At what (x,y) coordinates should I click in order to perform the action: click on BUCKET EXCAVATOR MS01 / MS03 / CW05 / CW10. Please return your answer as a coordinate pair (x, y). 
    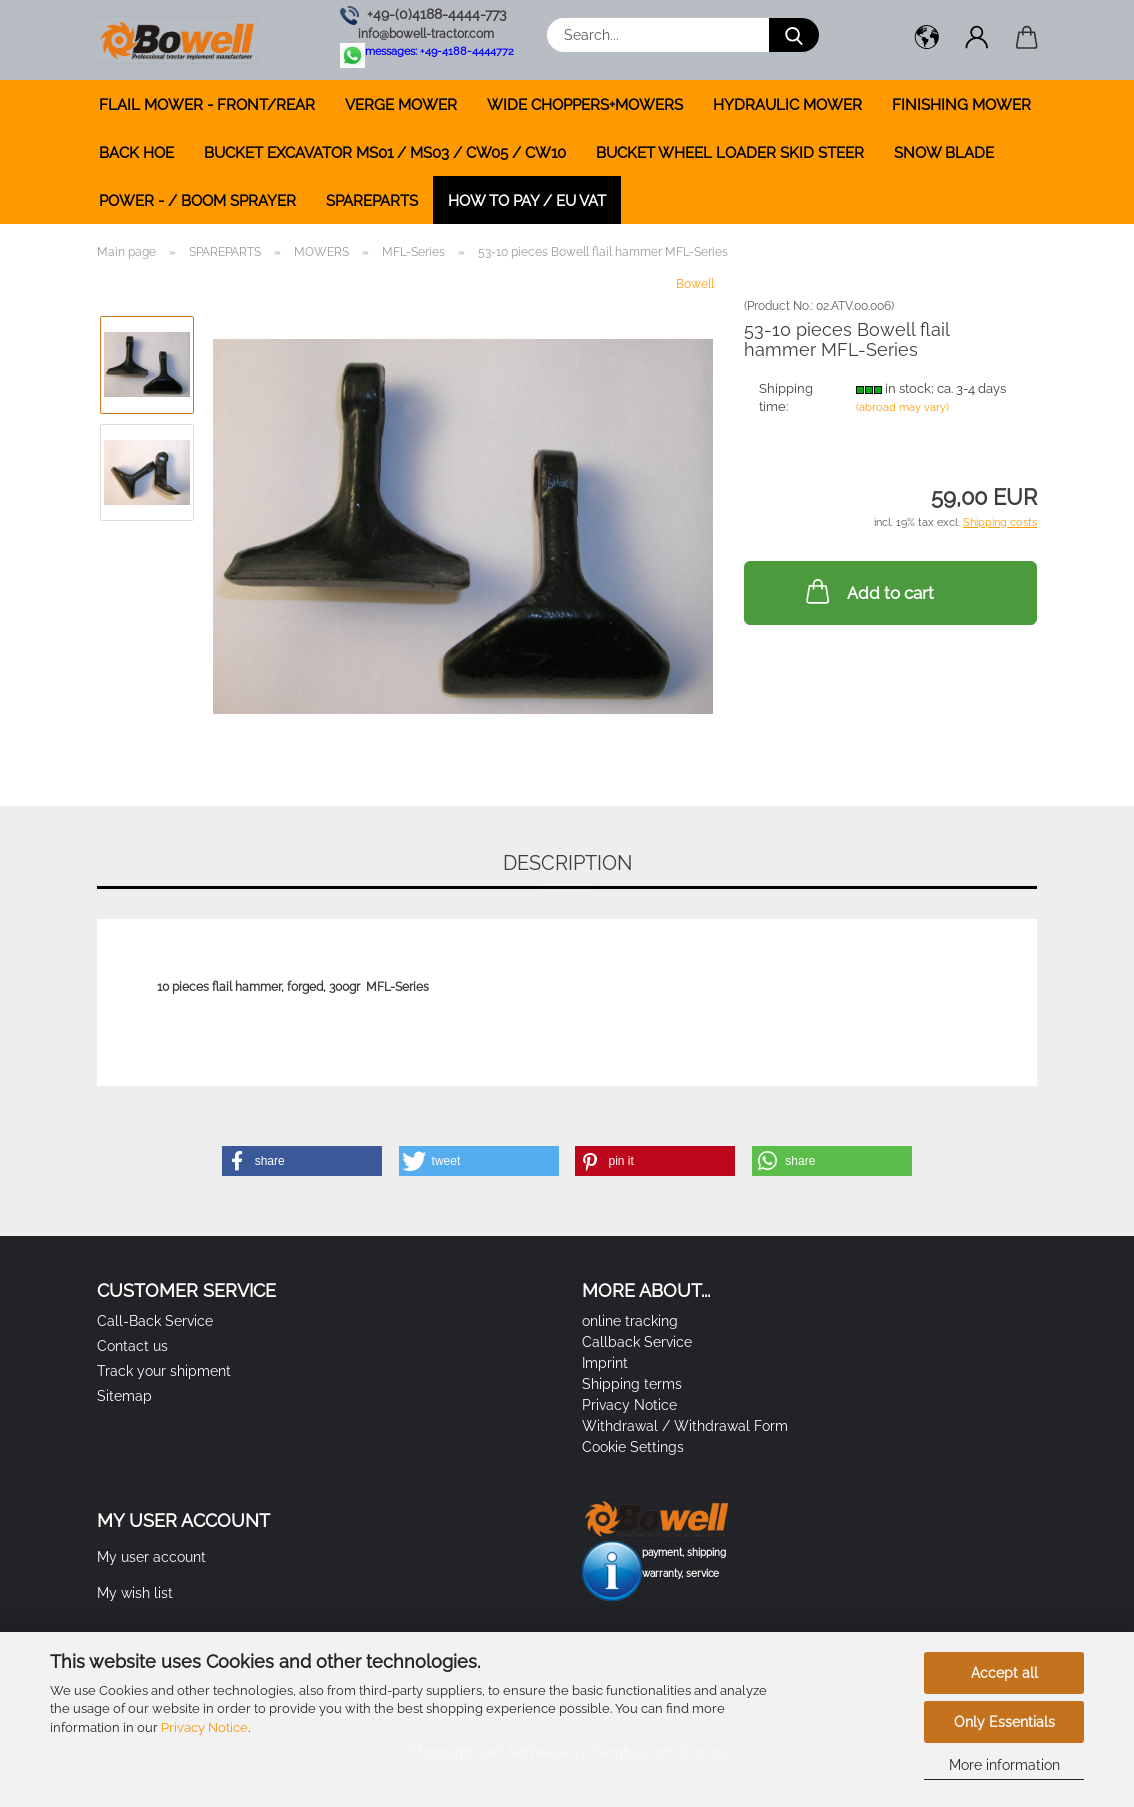
    Looking at the image, I should click on (385, 153).